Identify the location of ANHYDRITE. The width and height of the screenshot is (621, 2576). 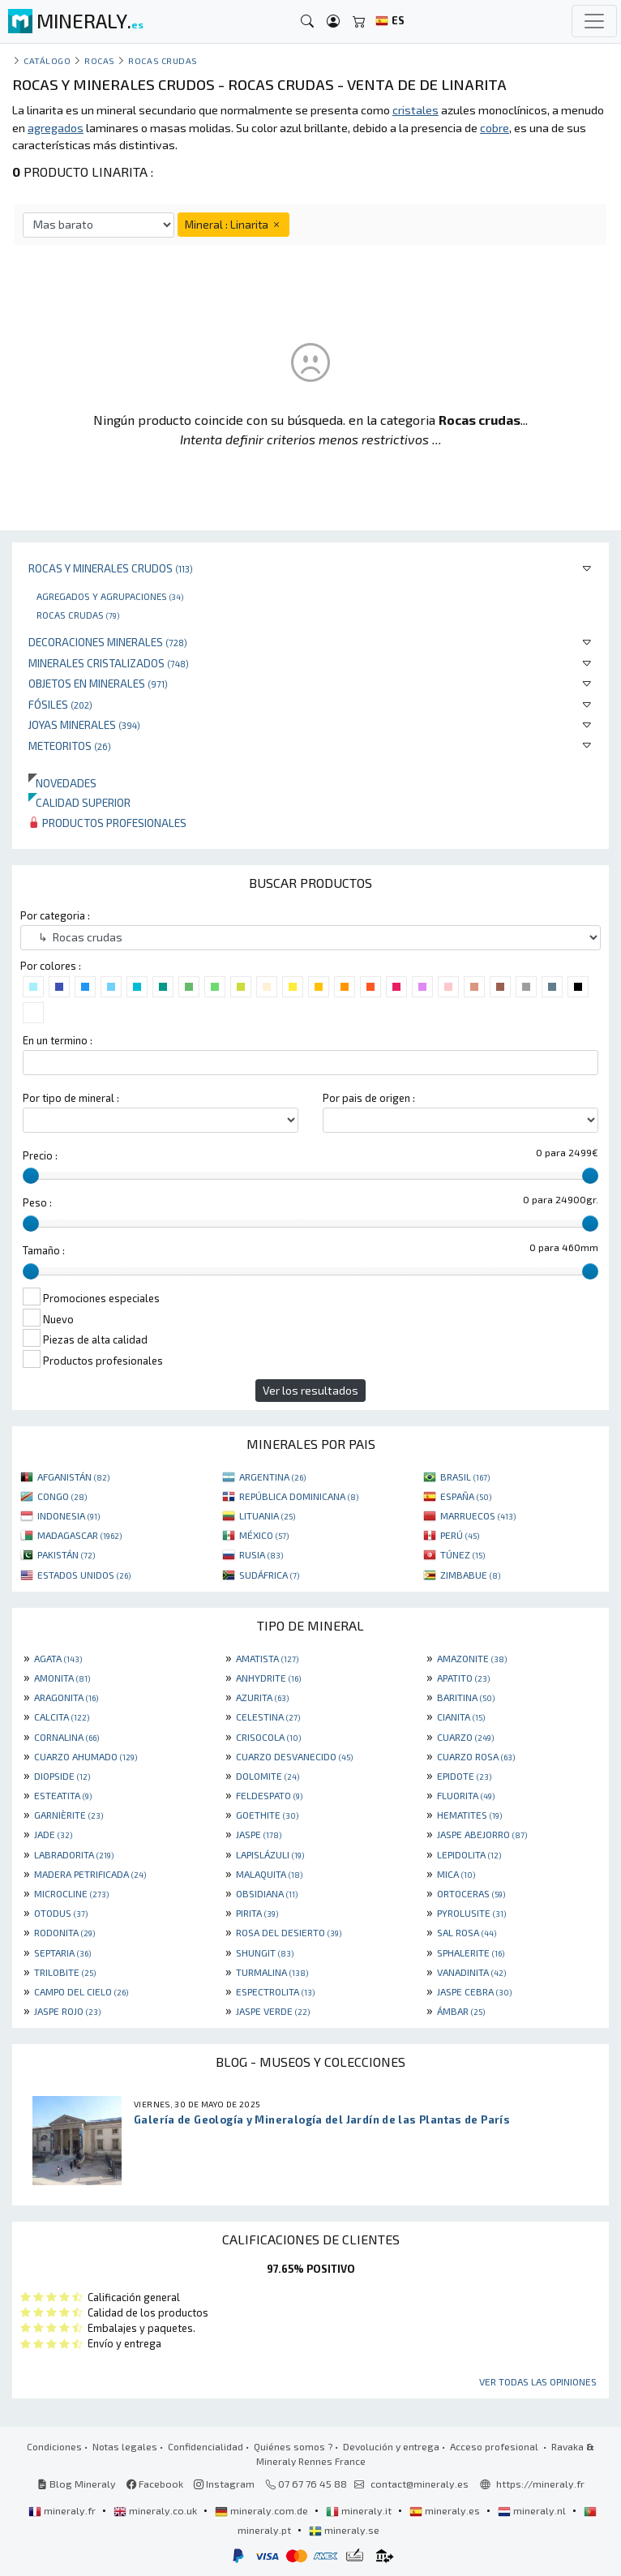
(268, 1677).